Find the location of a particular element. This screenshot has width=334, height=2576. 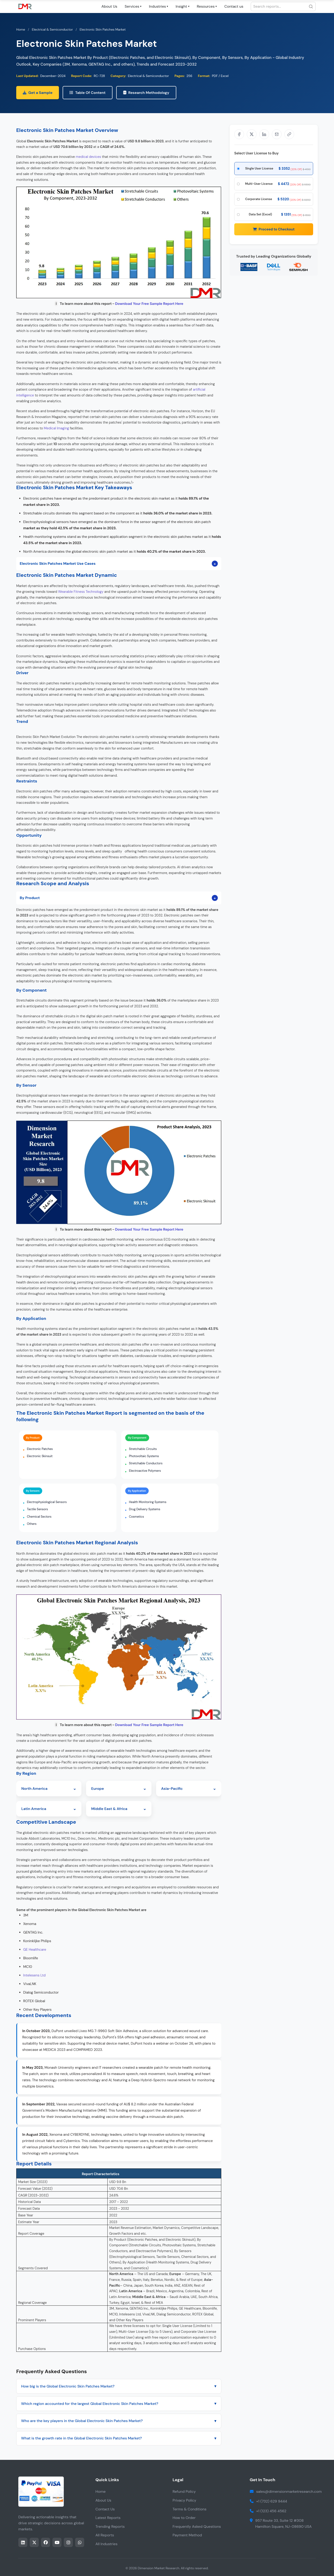

Trending Reports is located at coordinates (110, 2526).